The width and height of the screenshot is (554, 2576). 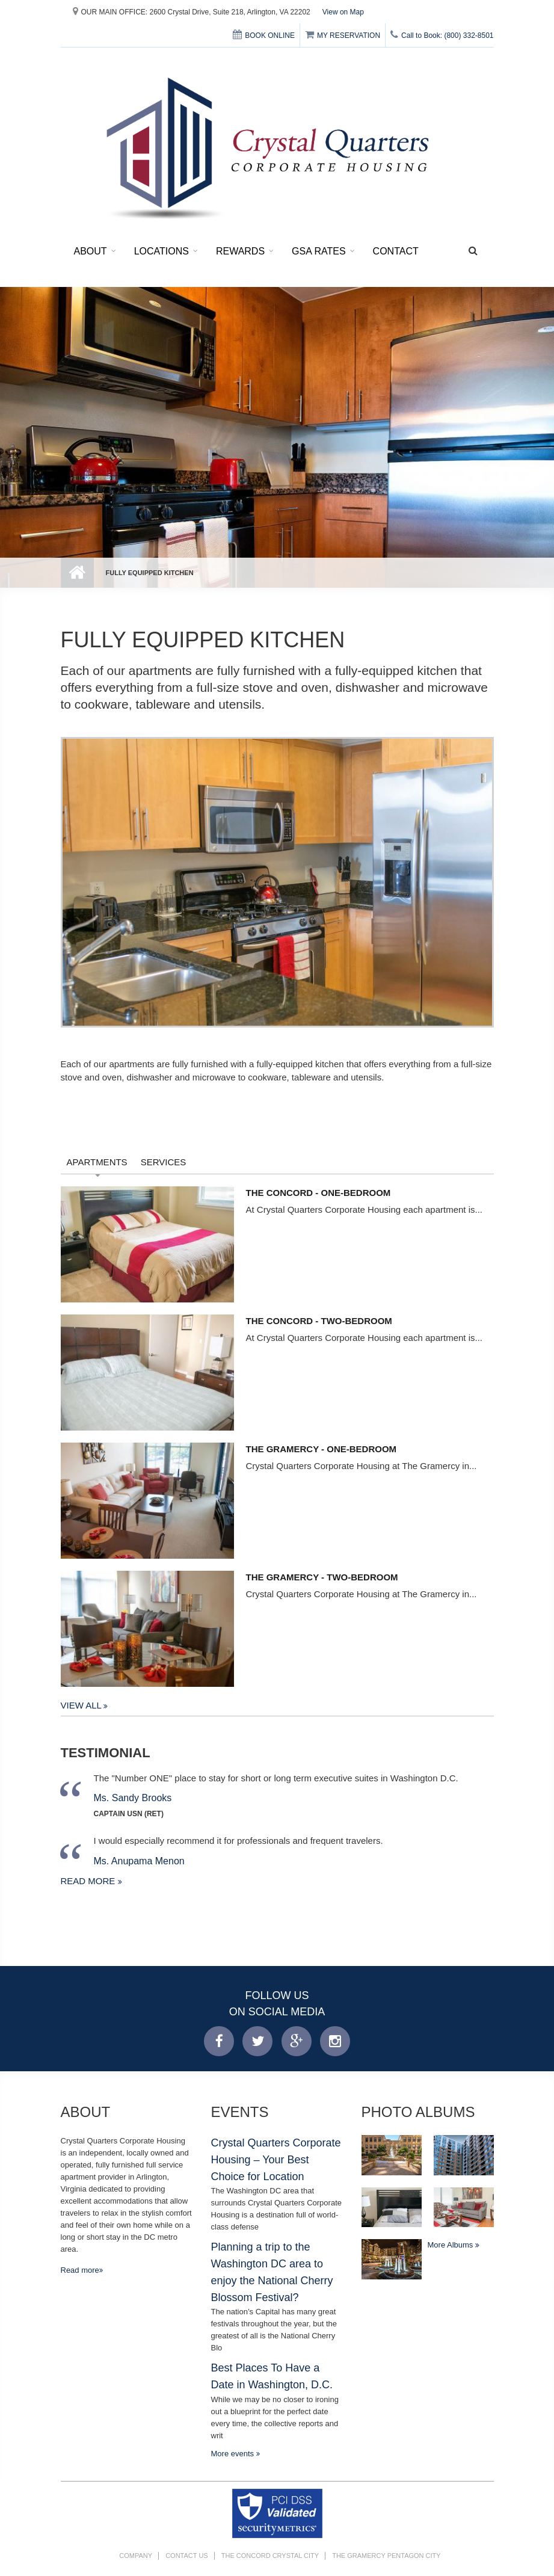 What do you see at coordinates (386, 2555) in the screenshot?
I see `The Gramercy Pentagon City` at bounding box center [386, 2555].